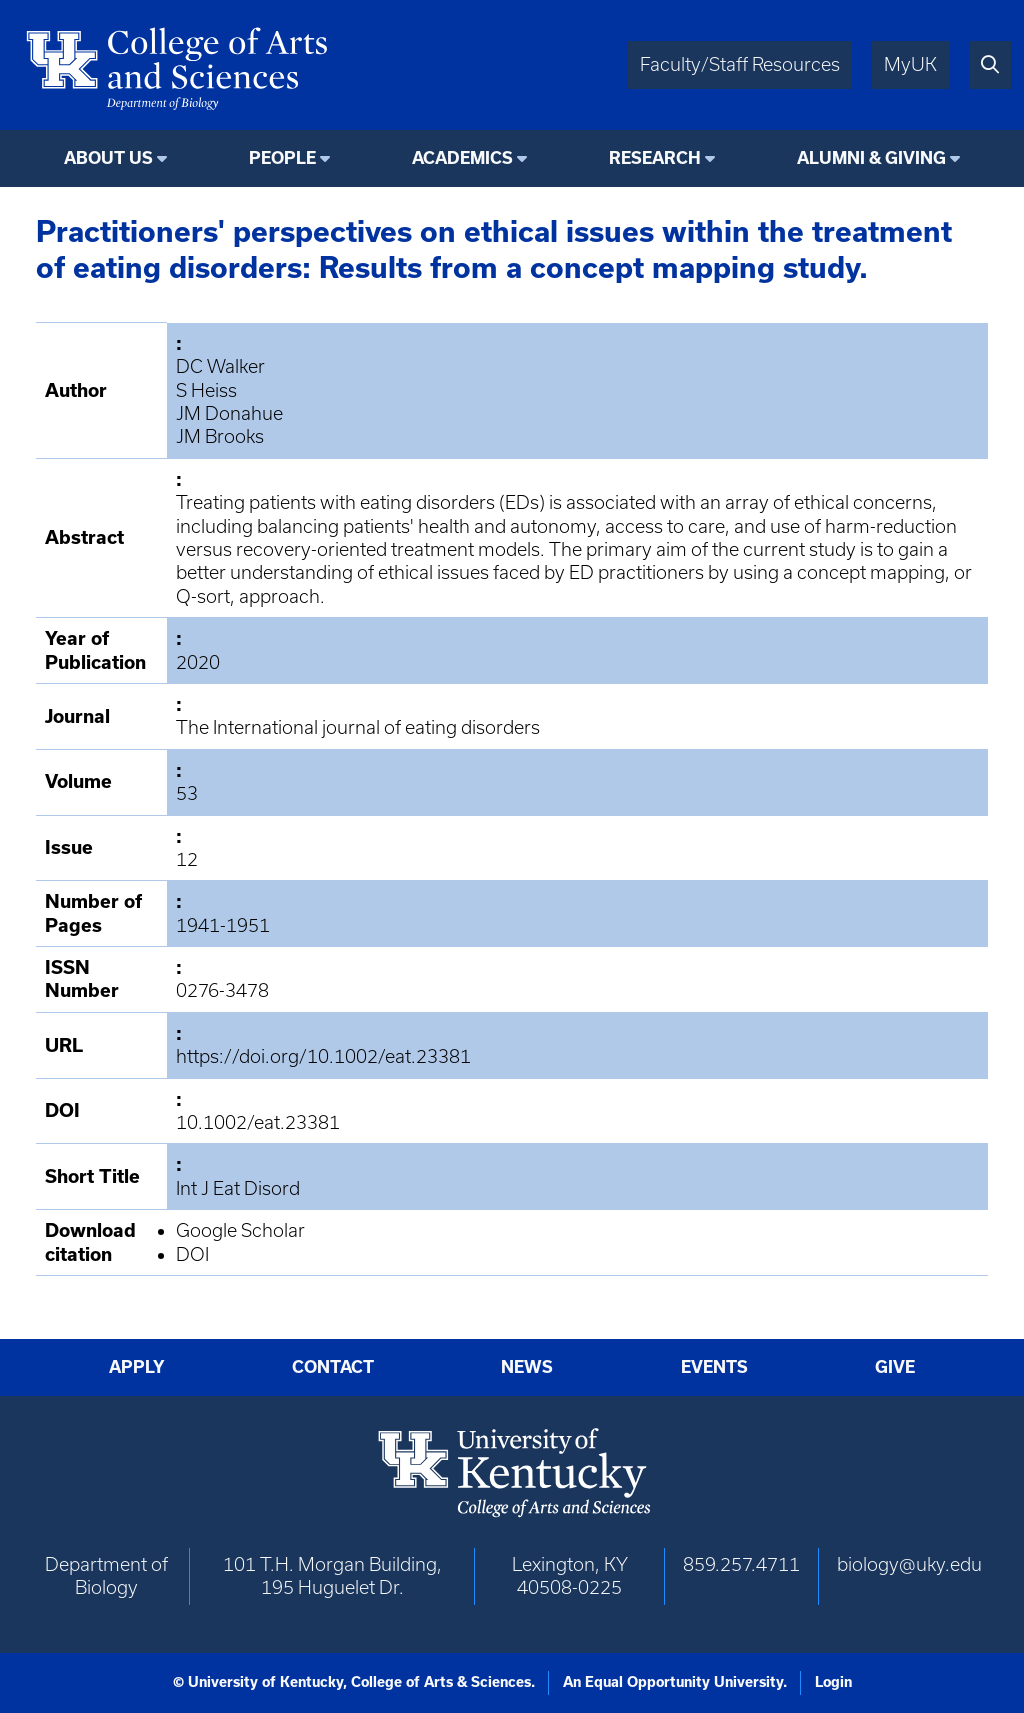 The width and height of the screenshot is (1024, 1713). What do you see at coordinates (895, 1367) in the screenshot?
I see `Give` at bounding box center [895, 1367].